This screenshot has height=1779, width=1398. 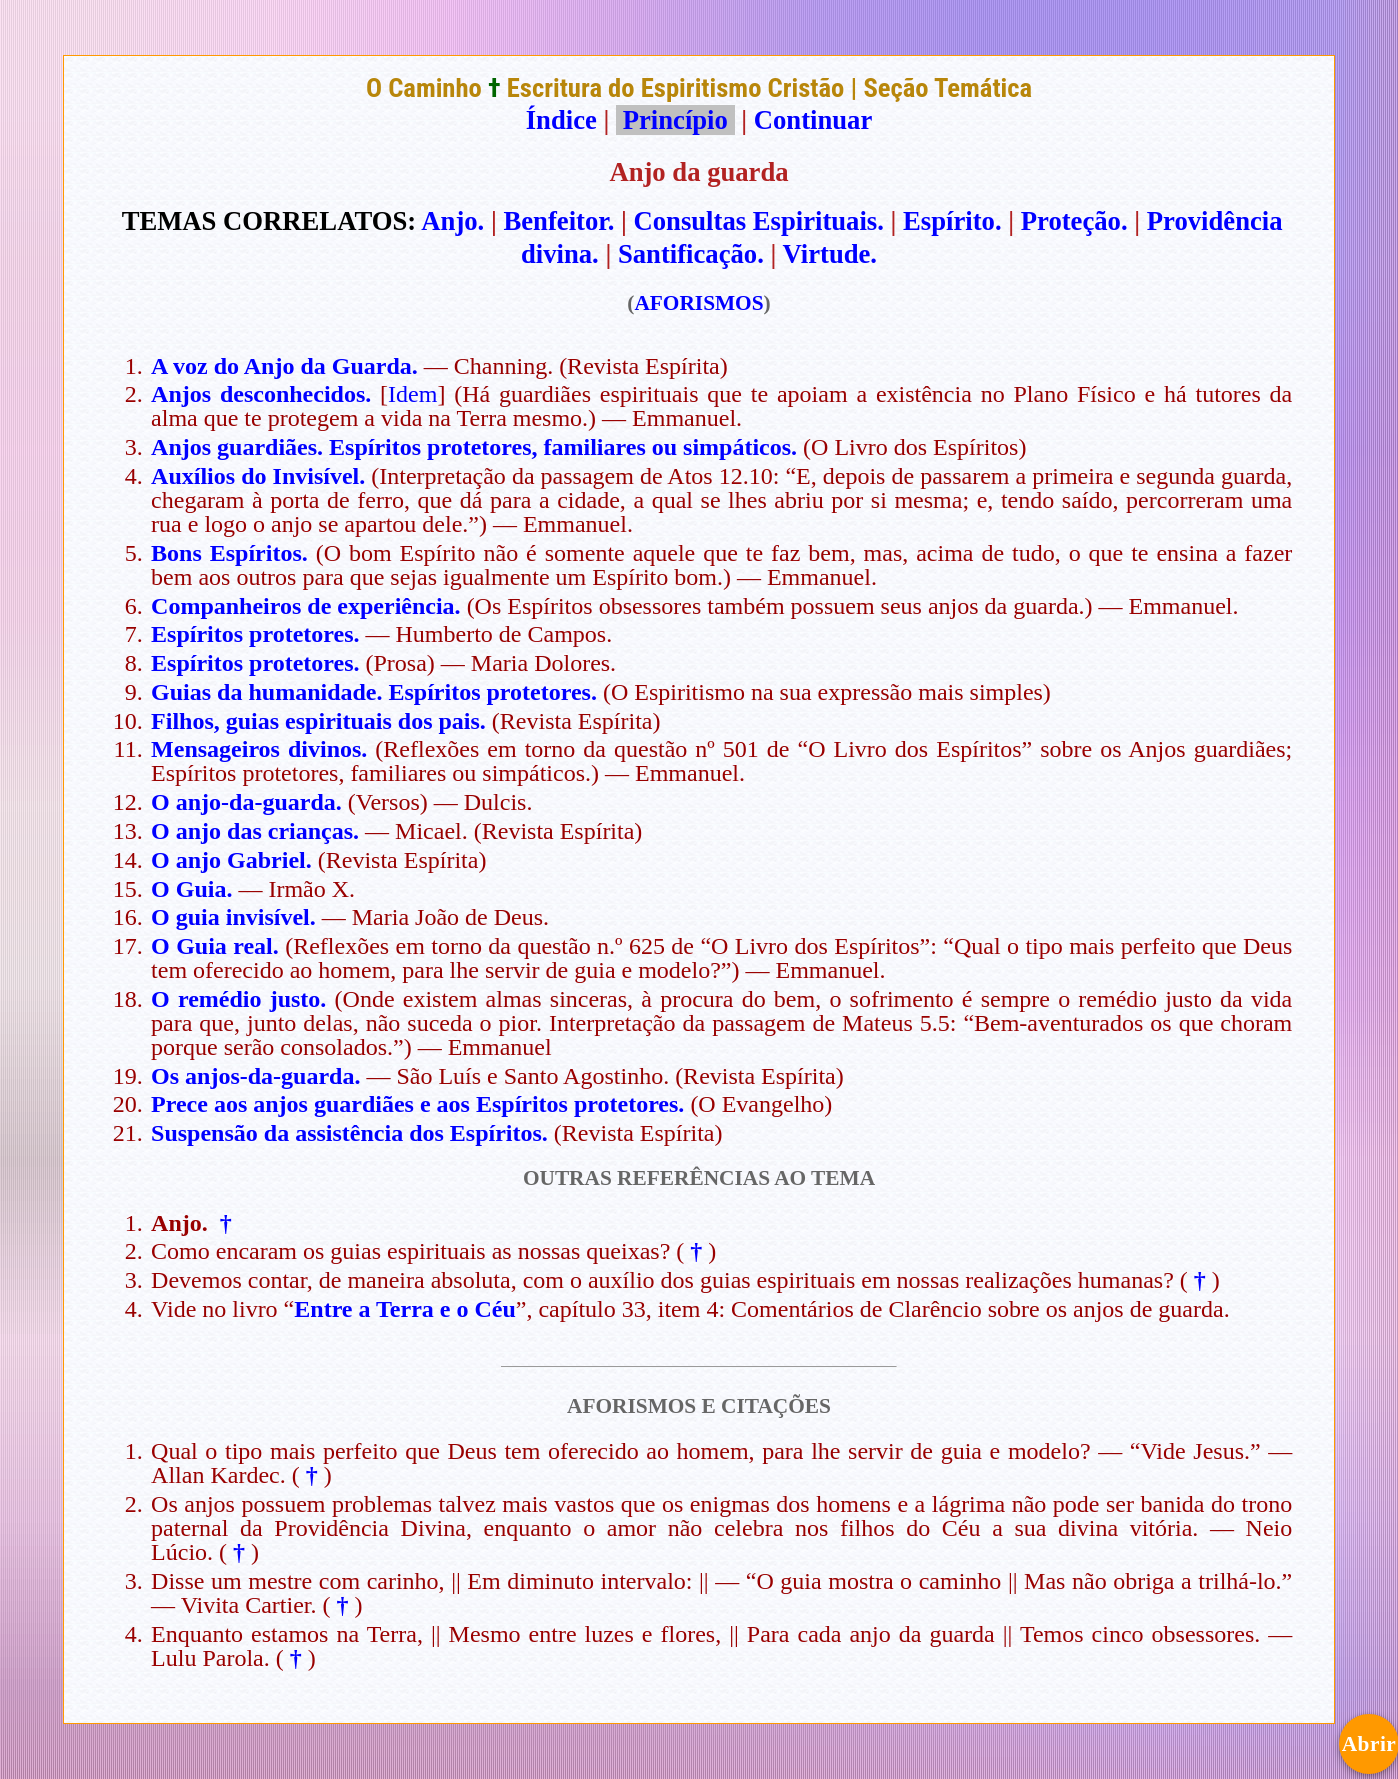 What do you see at coordinates (261, 394) in the screenshot?
I see `Anjos desconhecidos.` at bounding box center [261, 394].